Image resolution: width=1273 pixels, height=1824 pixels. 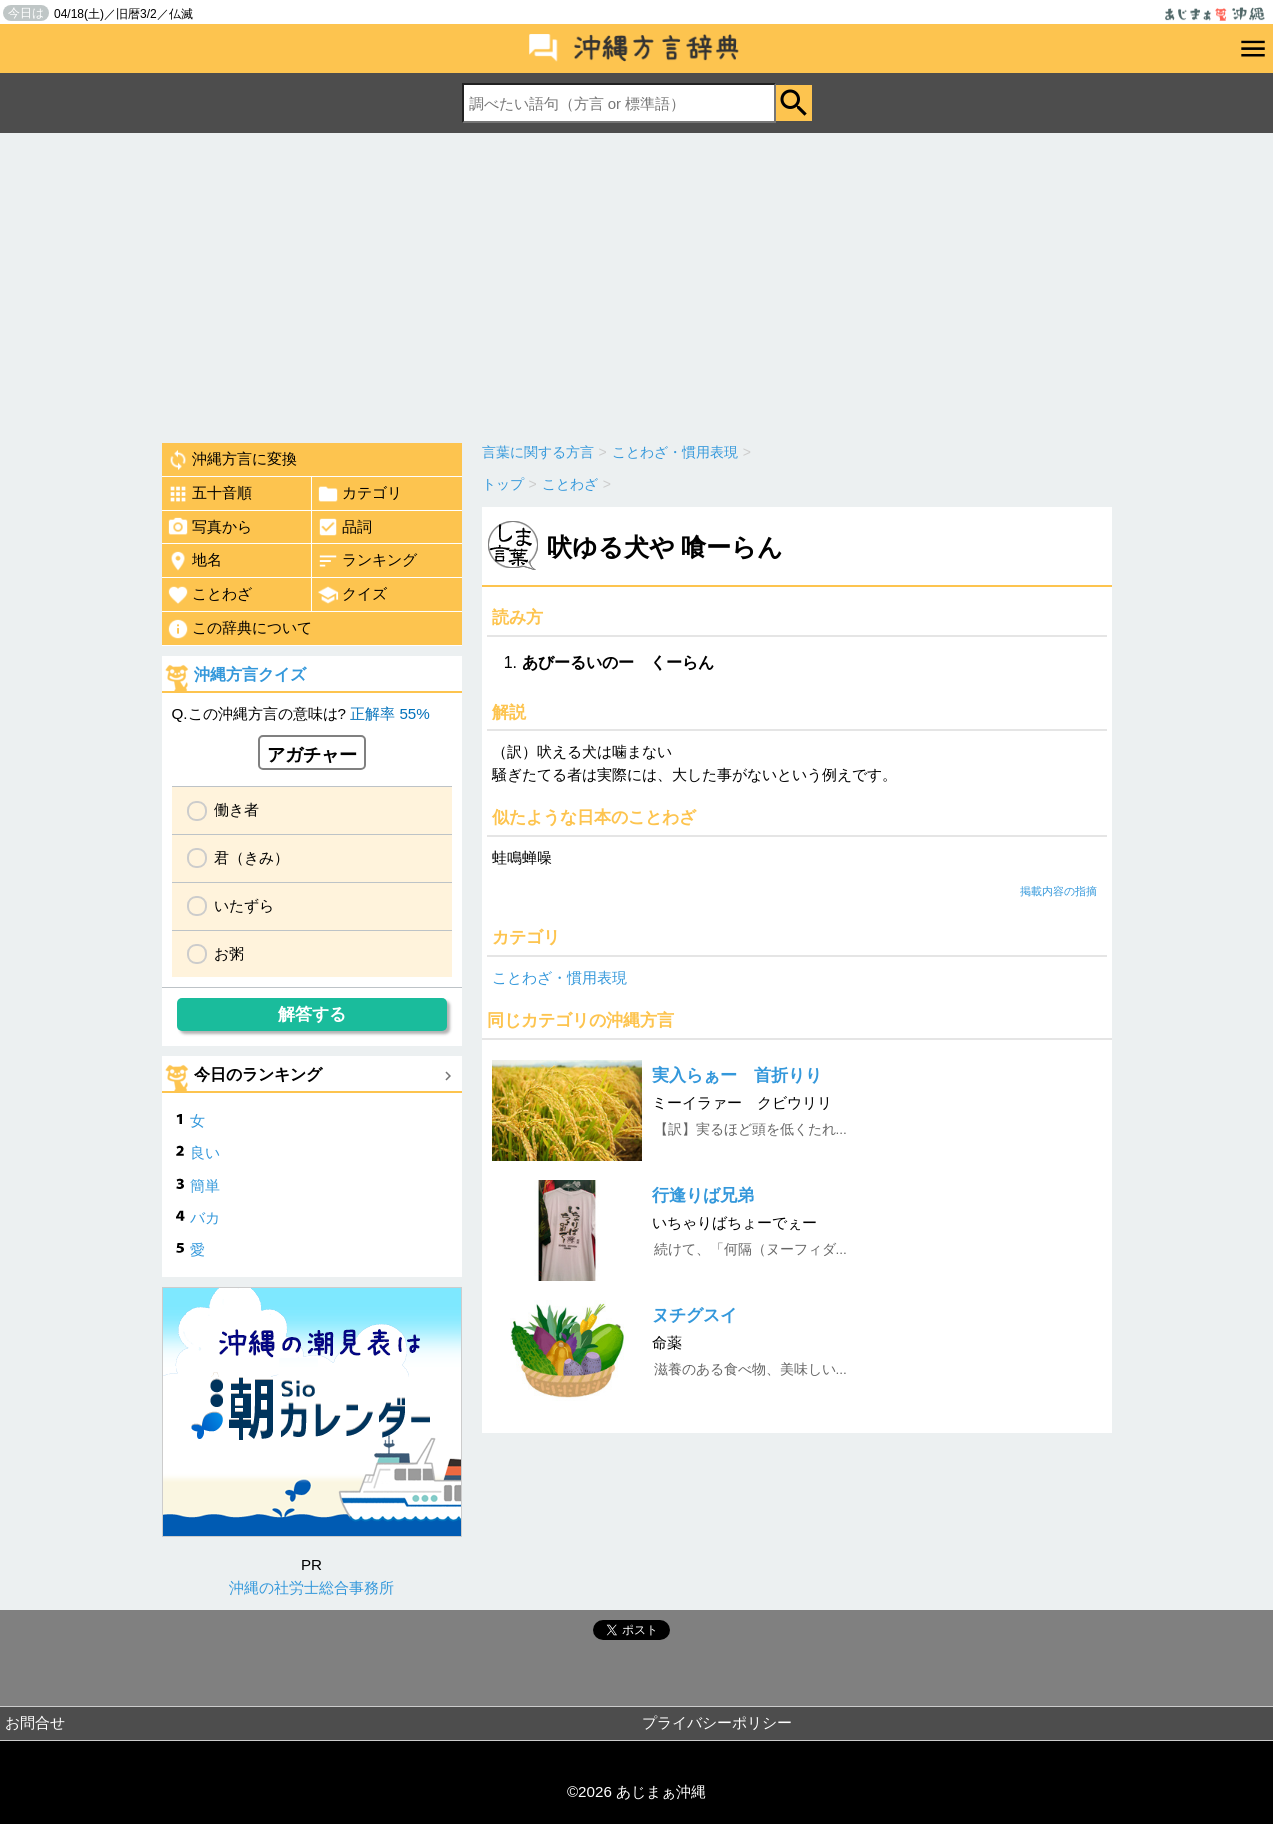 What do you see at coordinates (311, 1587) in the screenshot?
I see `沖縄の社労士総合事務所` at bounding box center [311, 1587].